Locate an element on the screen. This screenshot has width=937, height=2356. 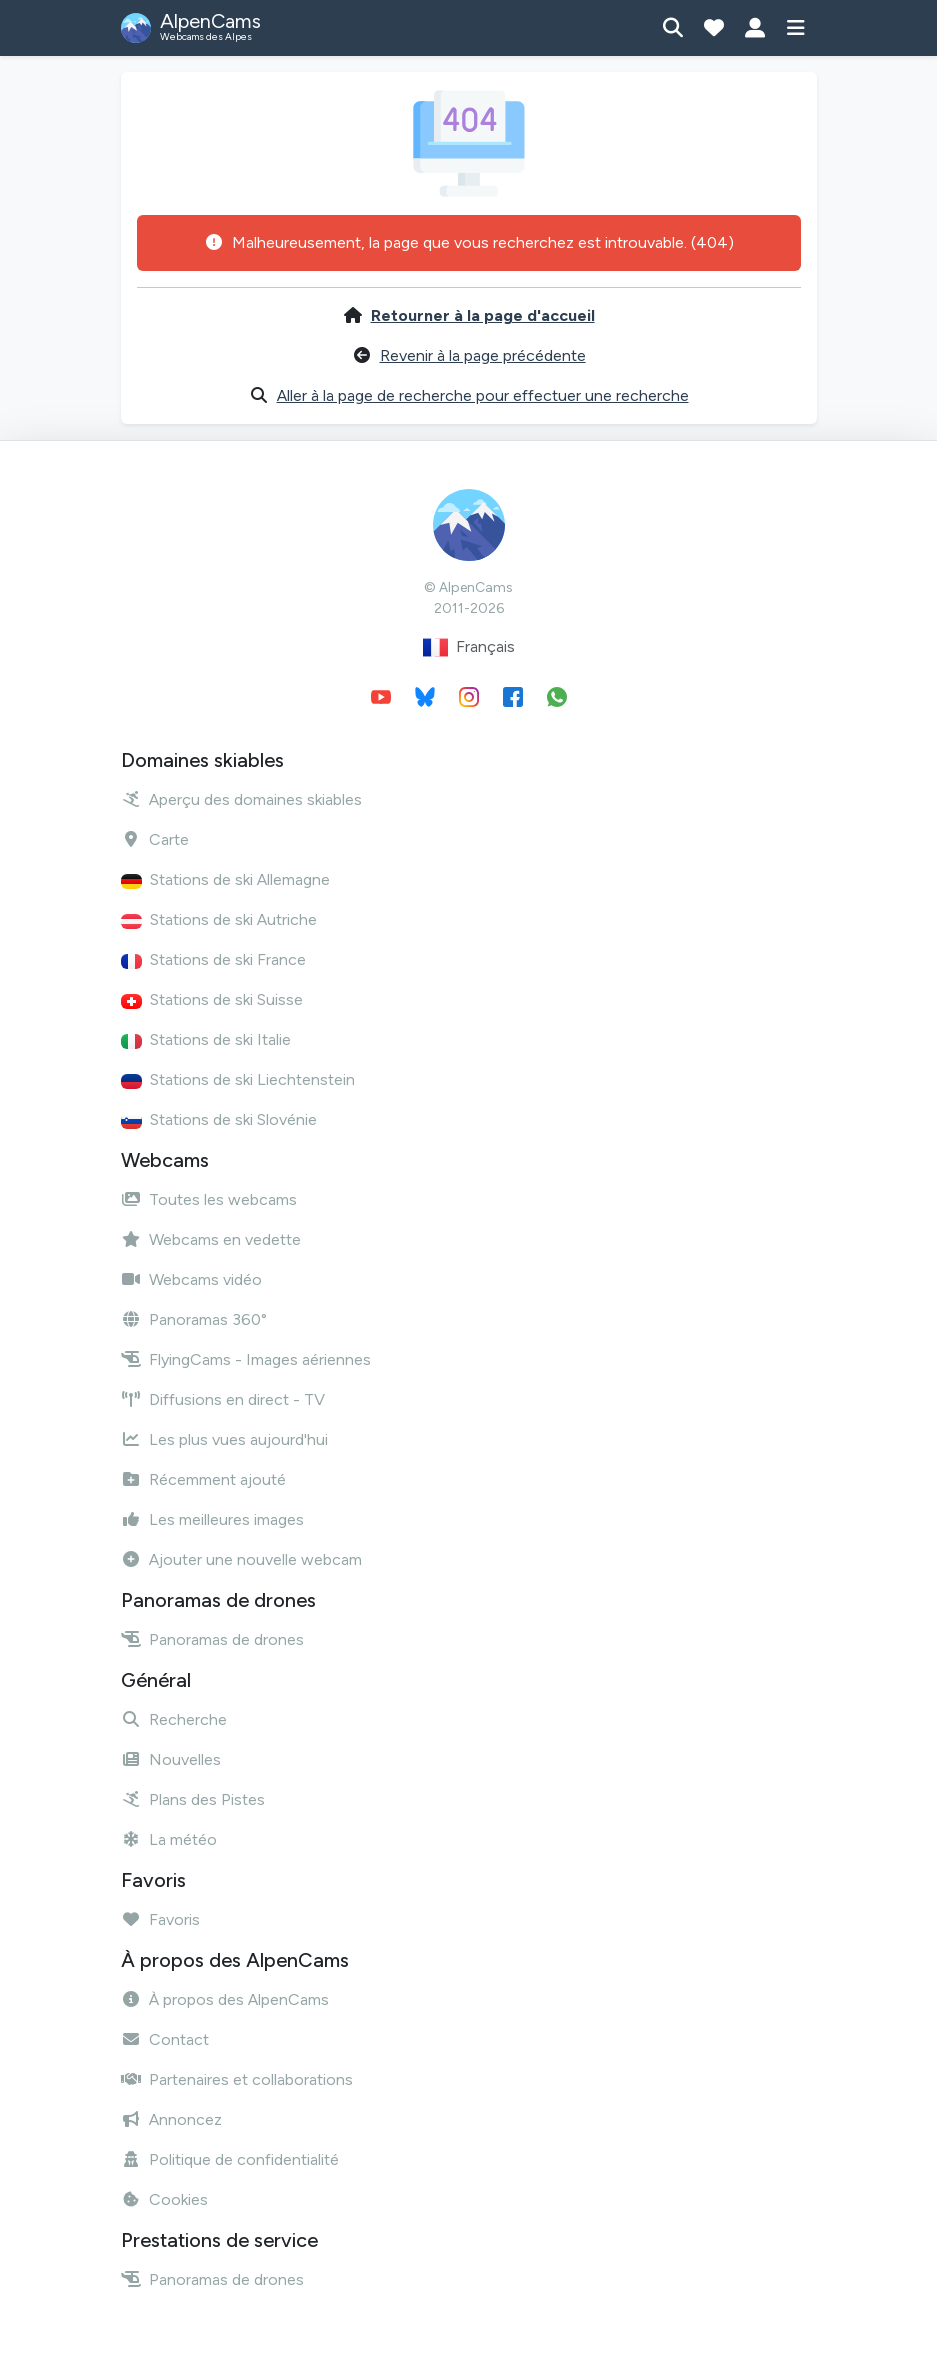
Partenaires et collaborations is located at coordinates (237, 2079).